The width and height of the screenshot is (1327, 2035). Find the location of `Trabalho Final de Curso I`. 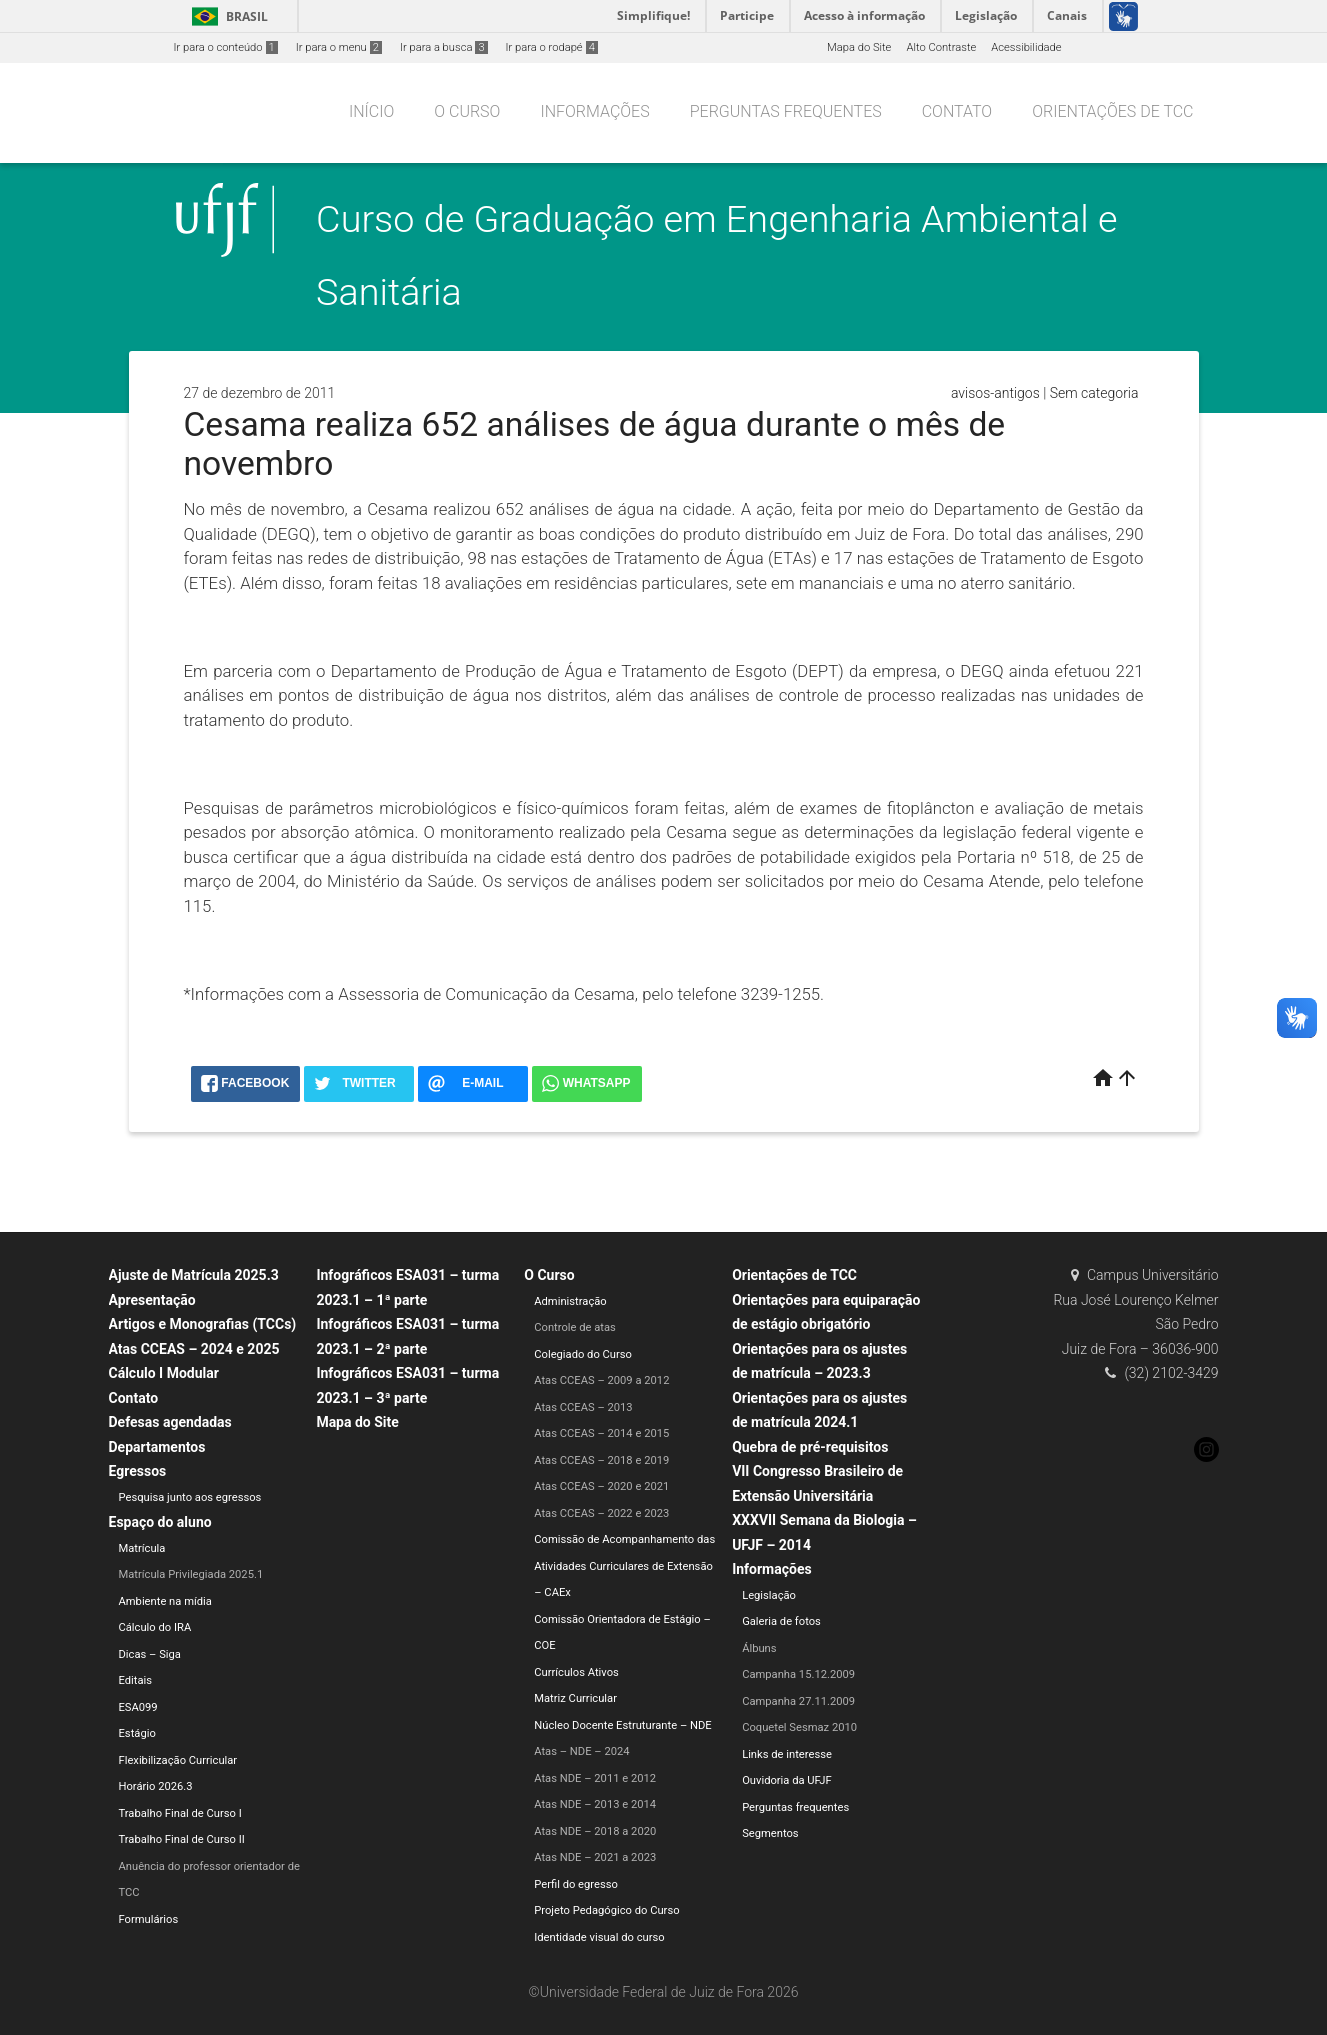

Trabalho Final de Curso I is located at coordinates (180, 1813).